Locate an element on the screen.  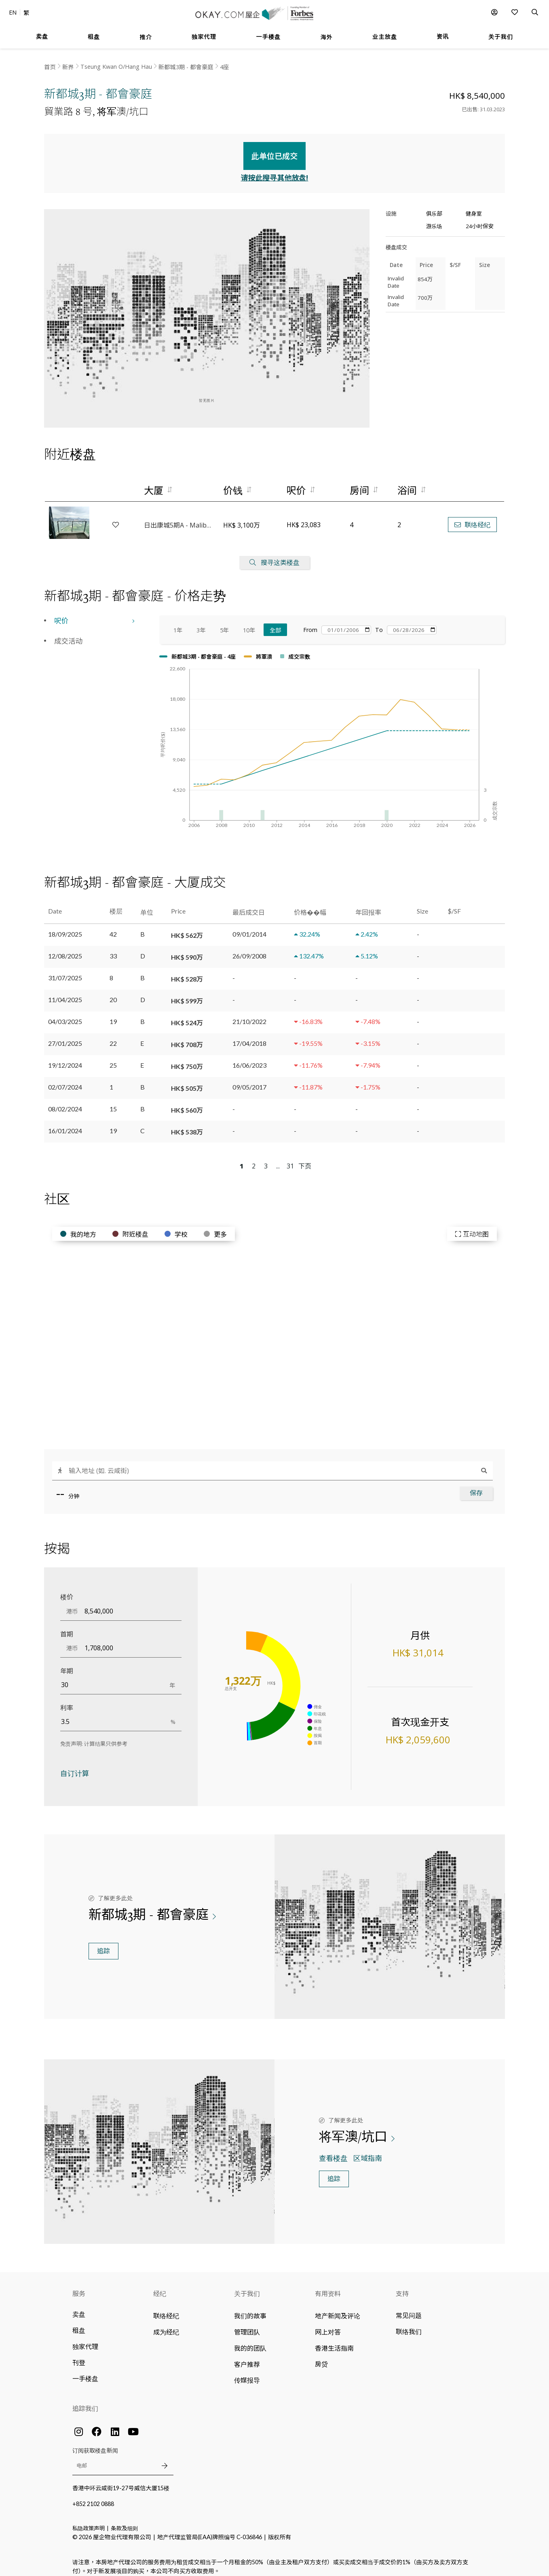
08/02/2024 is located at coordinates (65, 1101).